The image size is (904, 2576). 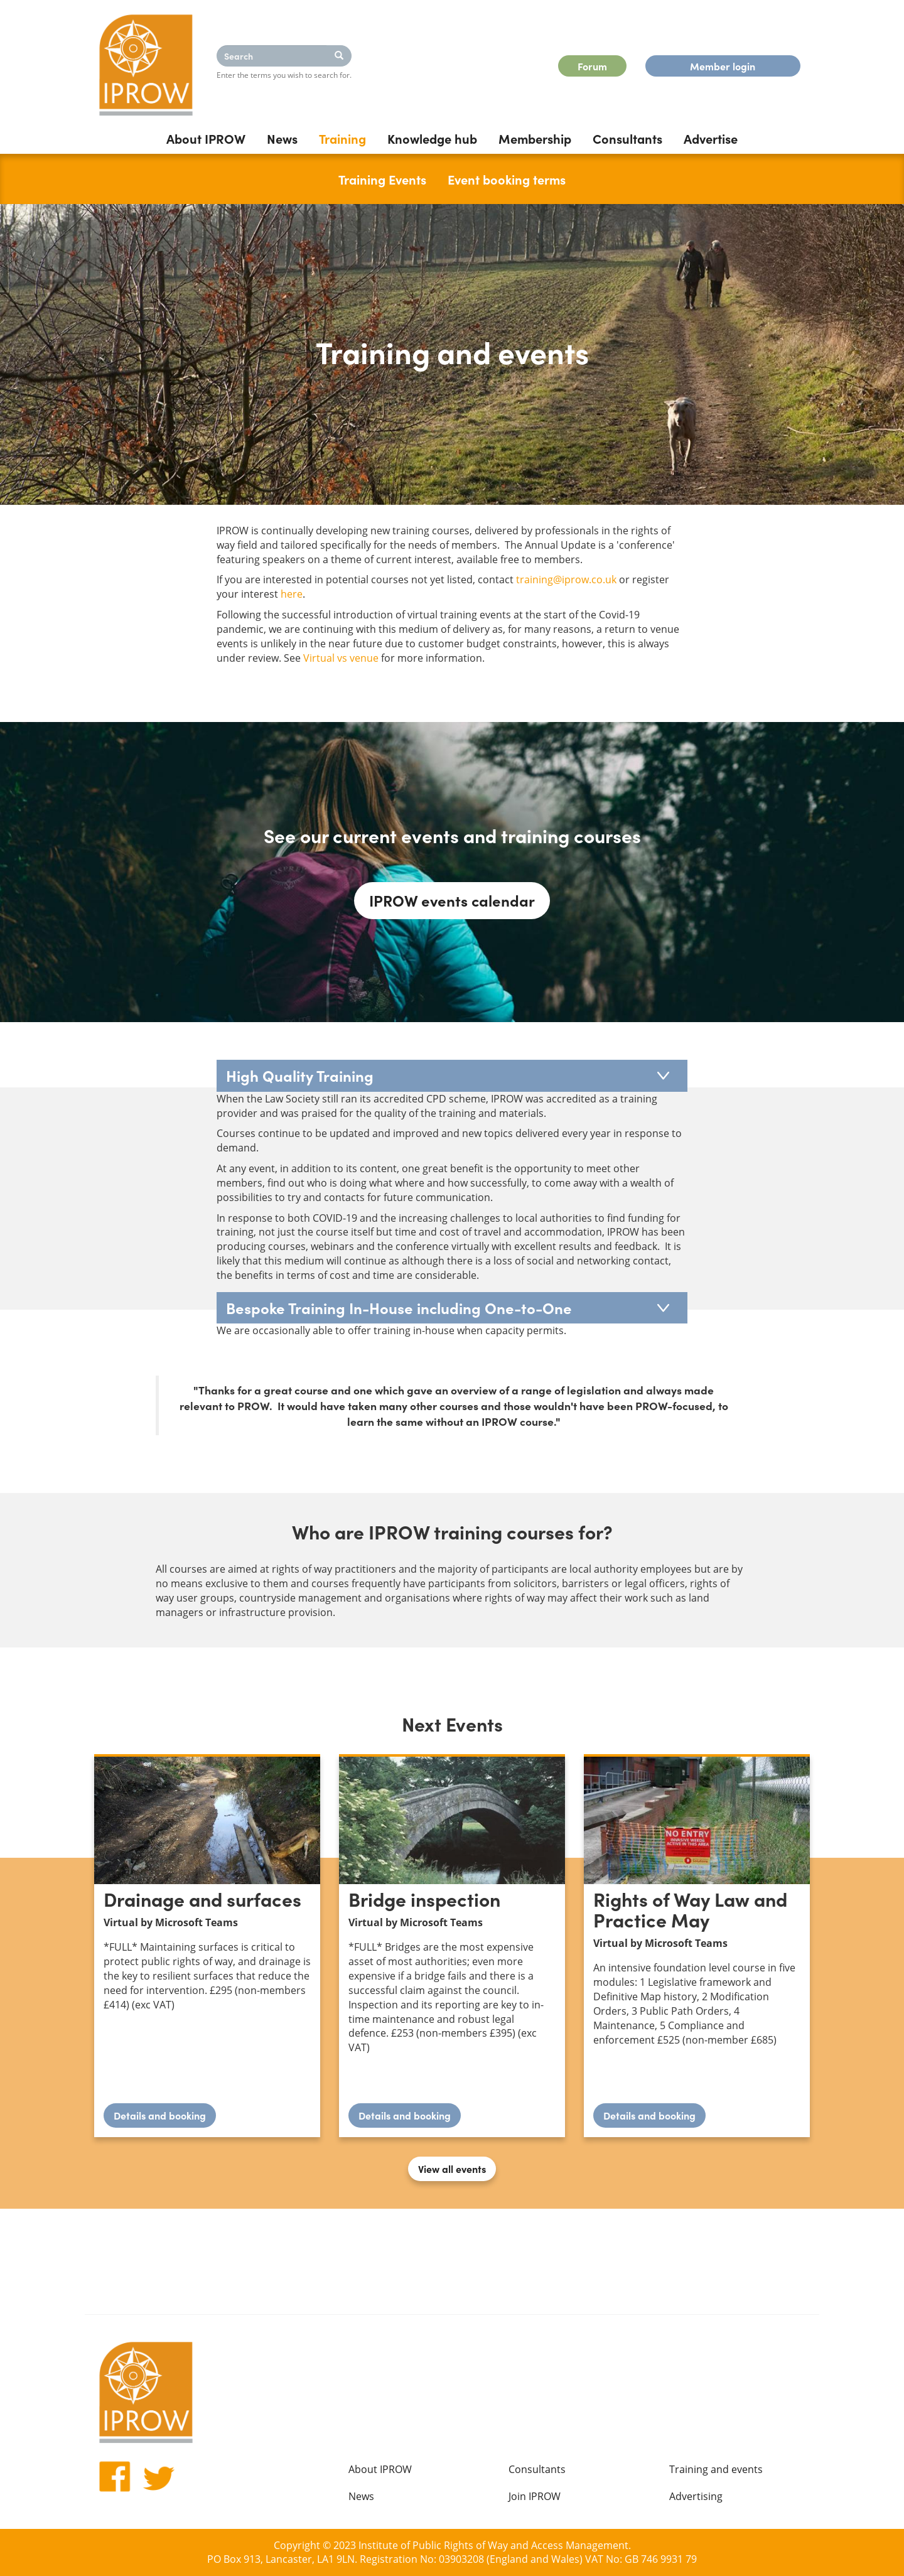 What do you see at coordinates (592, 66) in the screenshot?
I see `Forum` at bounding box center [592, 66].